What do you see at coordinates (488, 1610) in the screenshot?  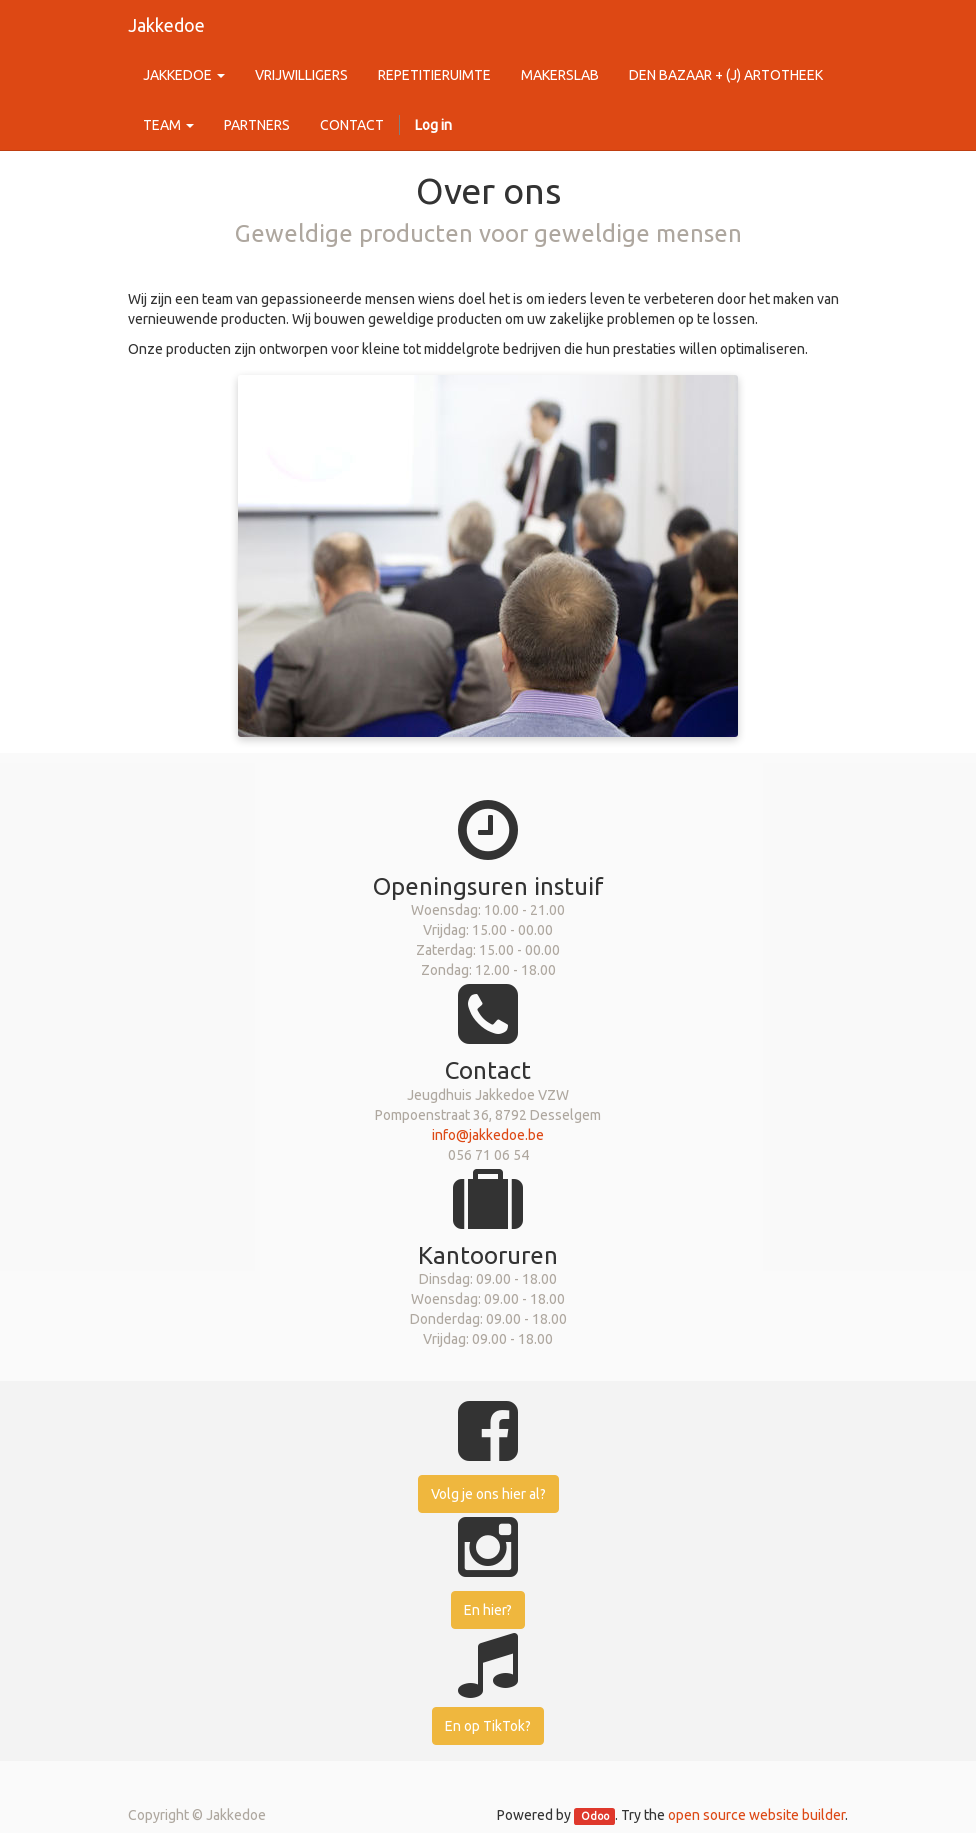 I see `En hier?` at bounding box center [488, 1610].